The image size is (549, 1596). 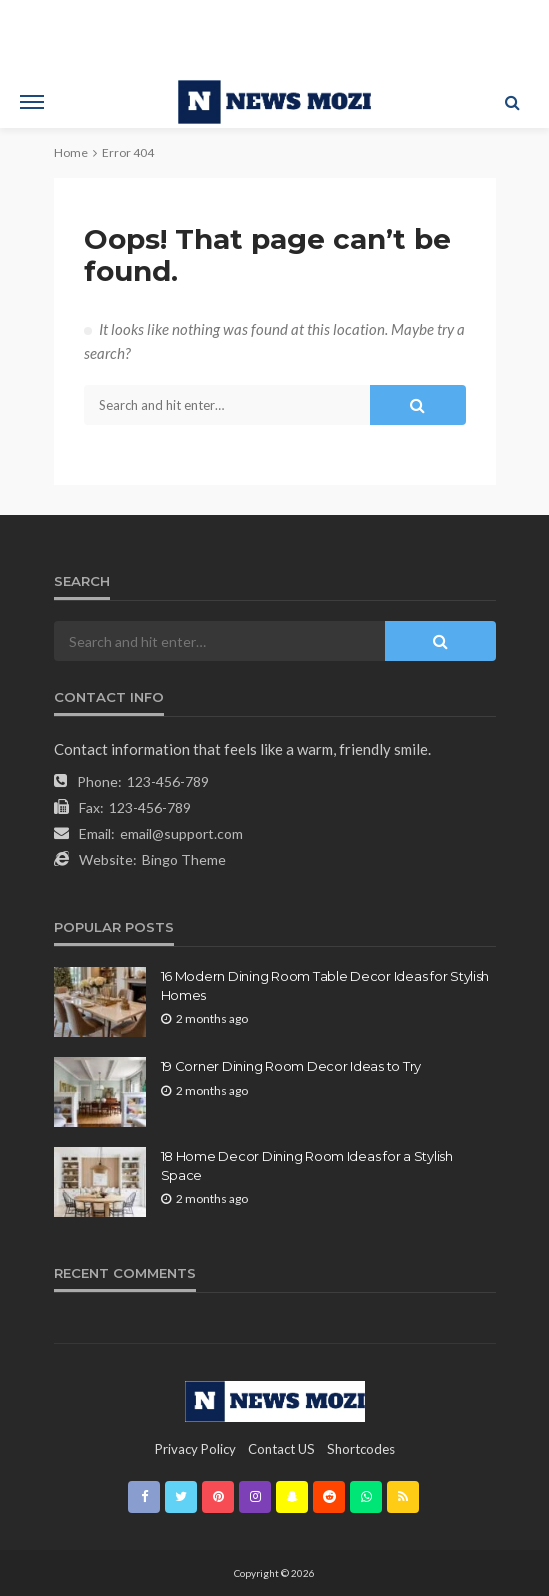 I want to click on 19 Corner Dining Room Decor Ideas to Try, so click(x=291, y=1066).